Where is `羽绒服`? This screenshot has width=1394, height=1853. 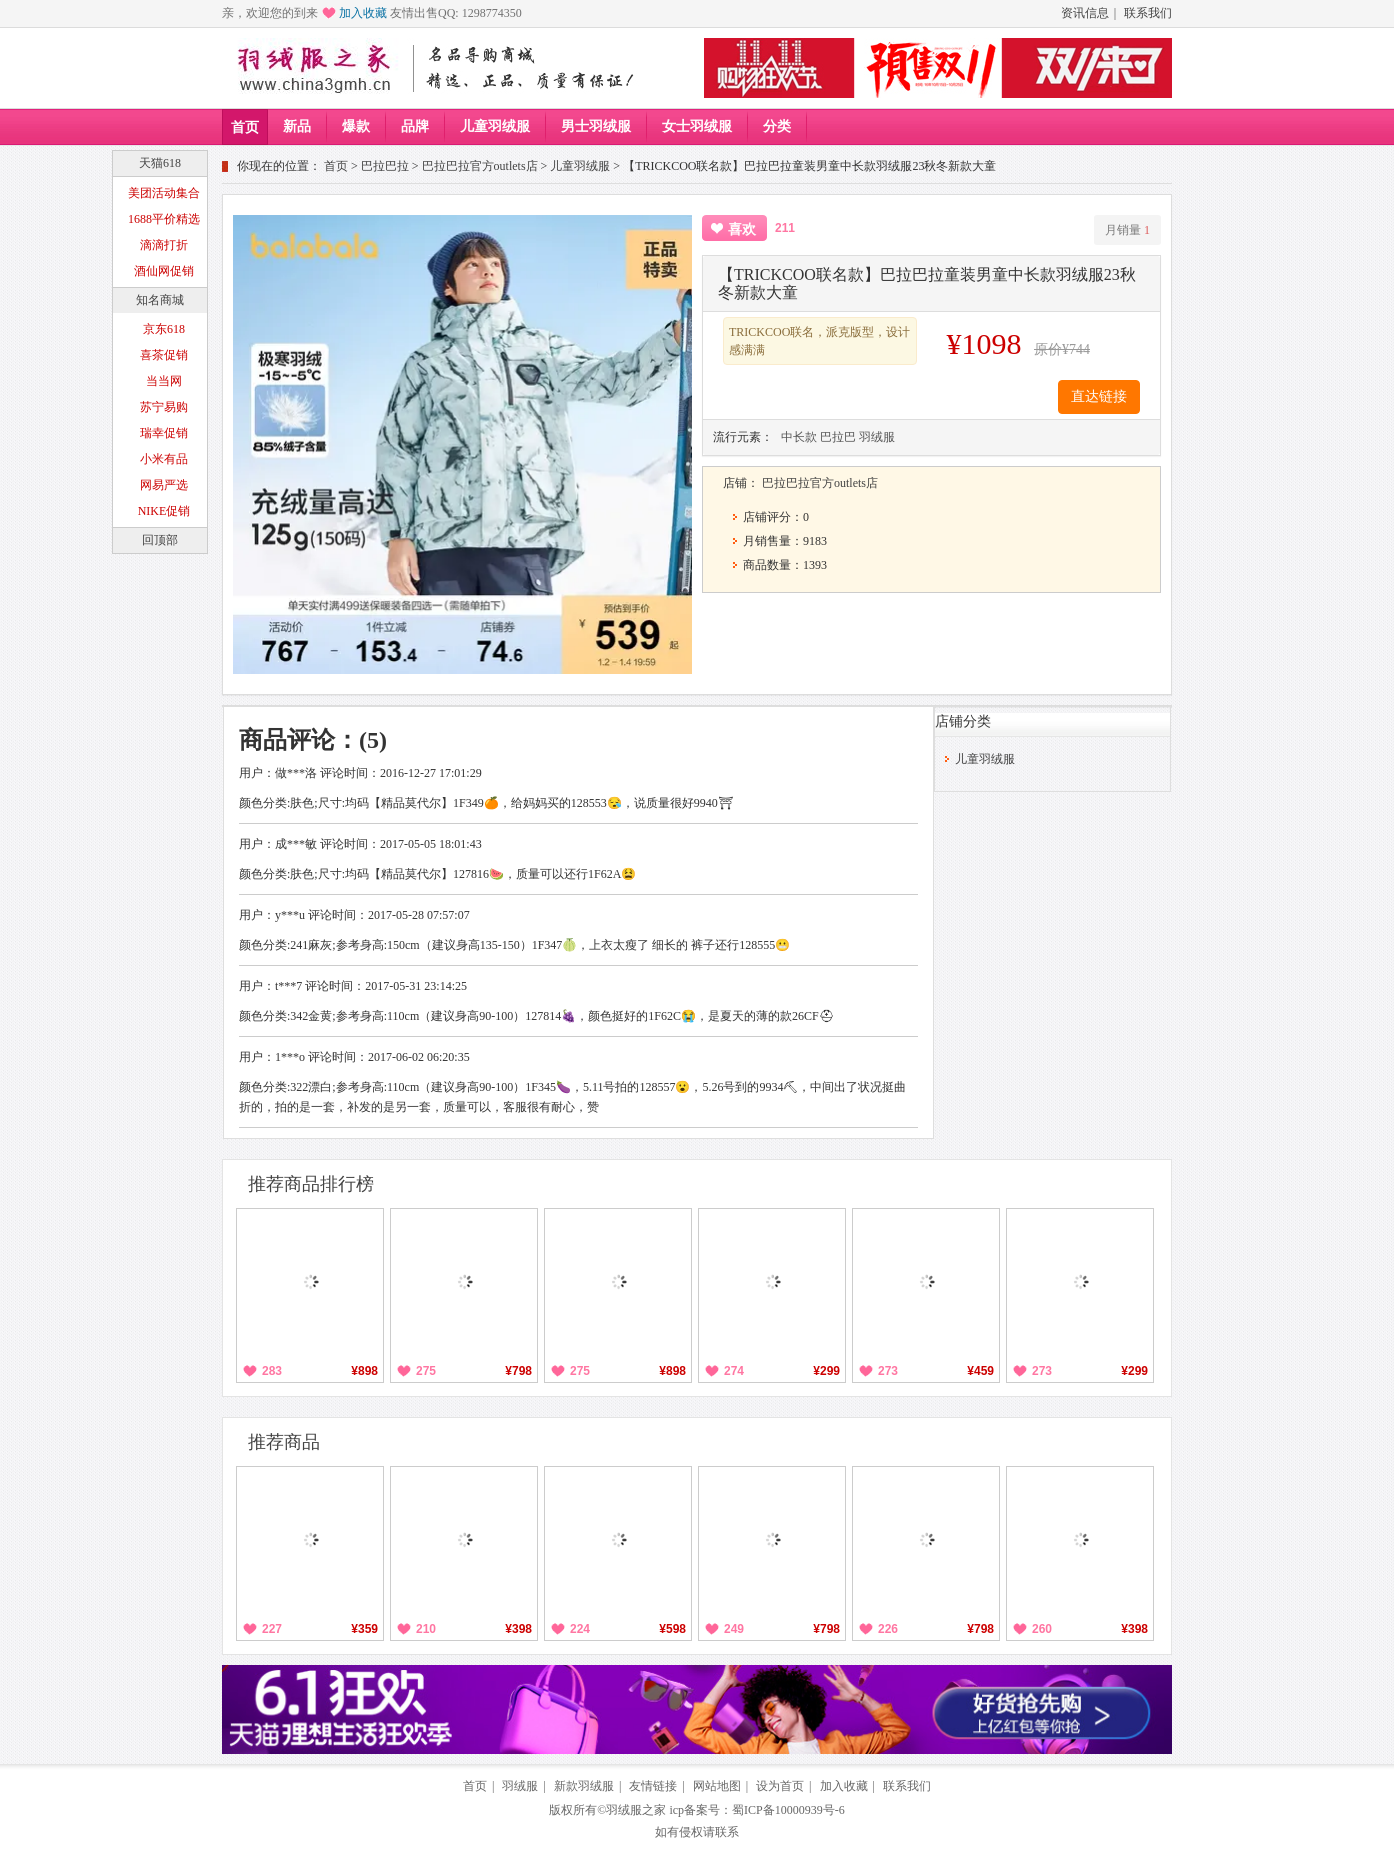
羽绒服 is located at coordinates (877, 437).